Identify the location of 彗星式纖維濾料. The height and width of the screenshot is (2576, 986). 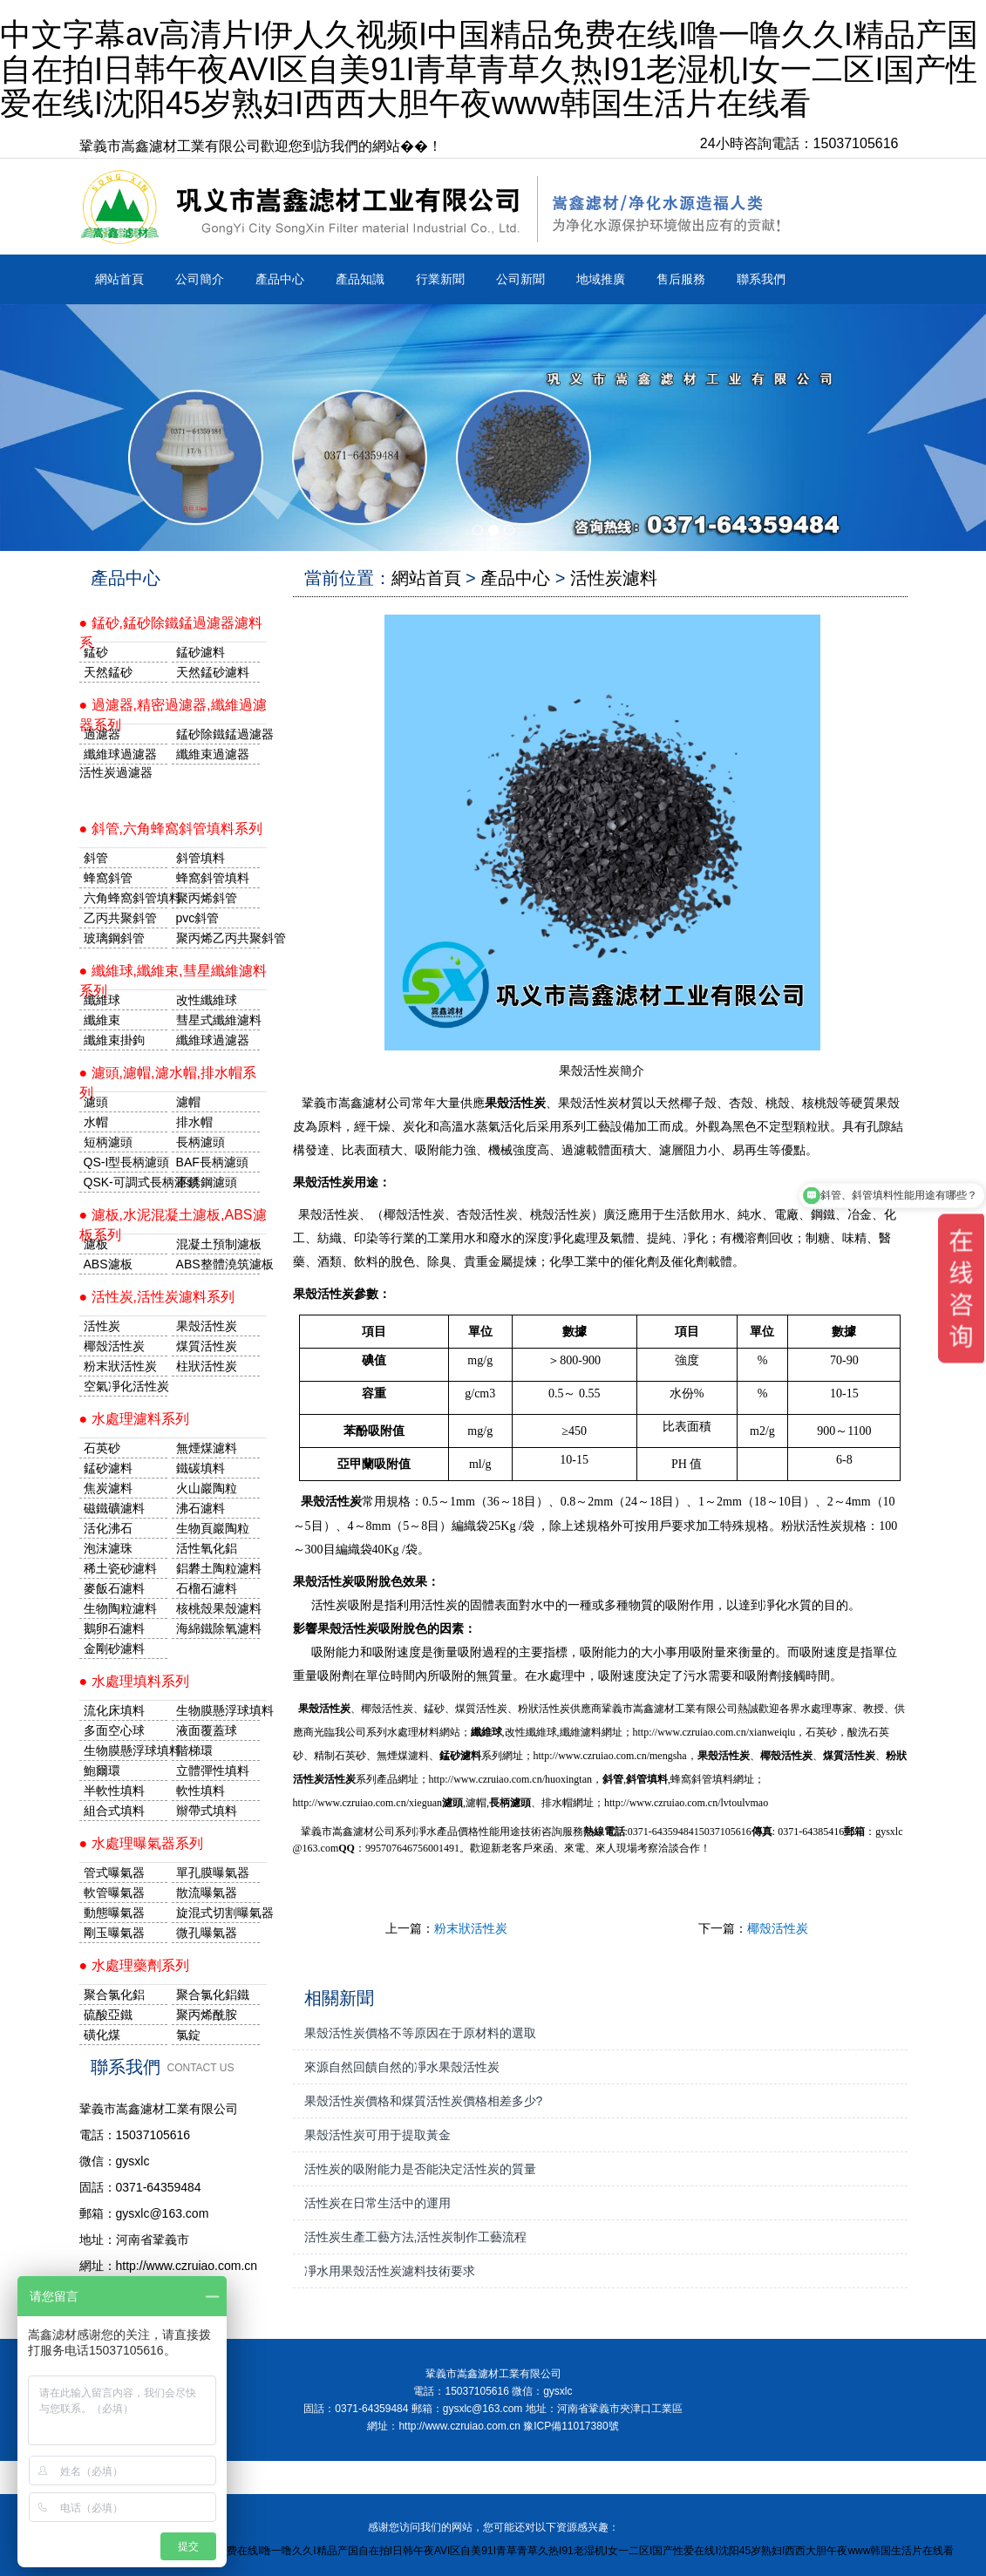
(218, 1020).